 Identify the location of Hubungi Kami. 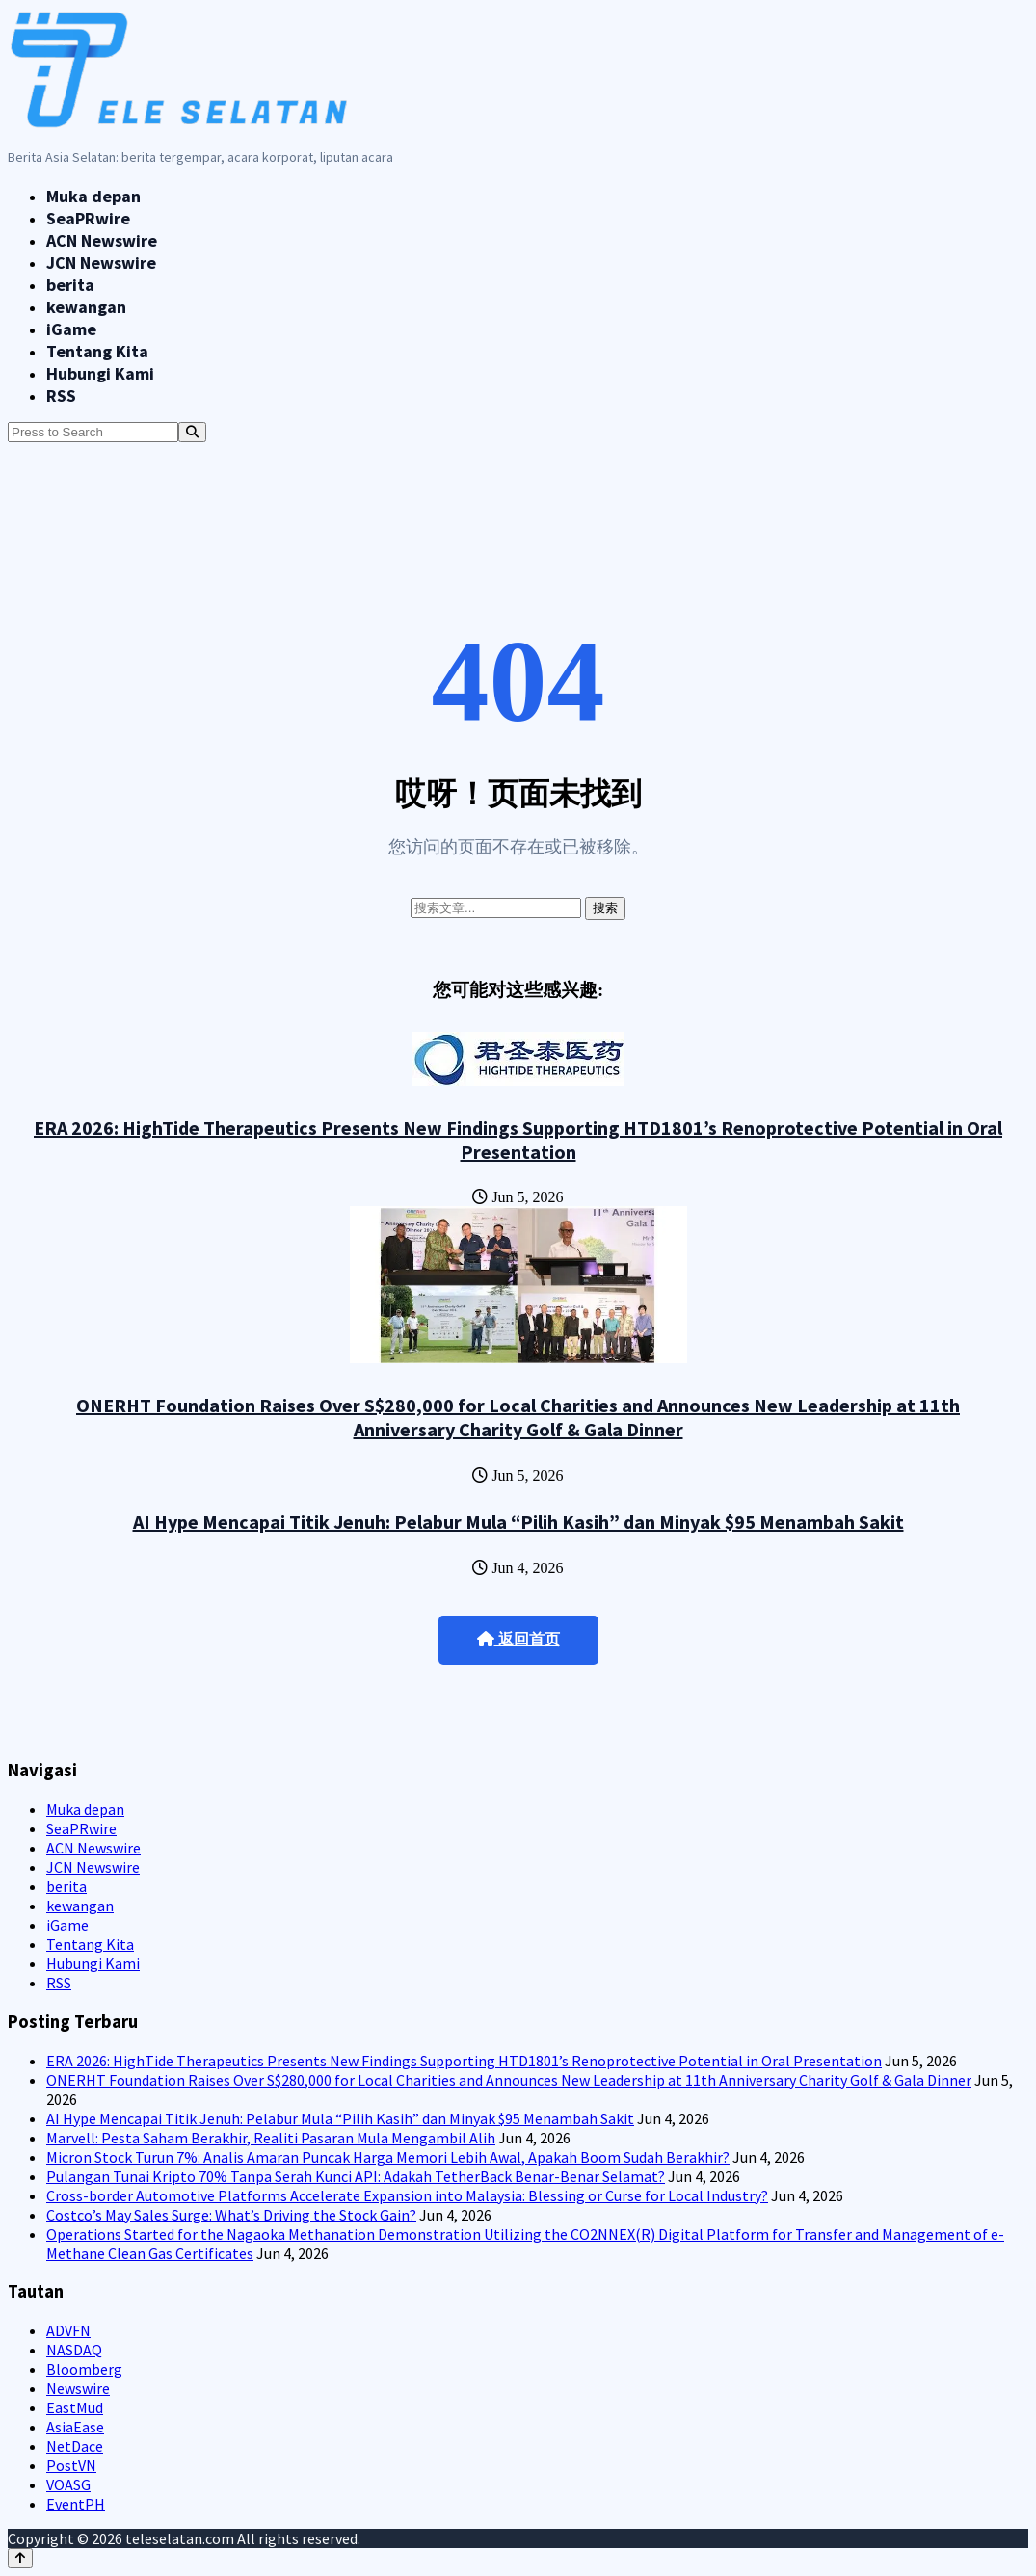
(100, 373).